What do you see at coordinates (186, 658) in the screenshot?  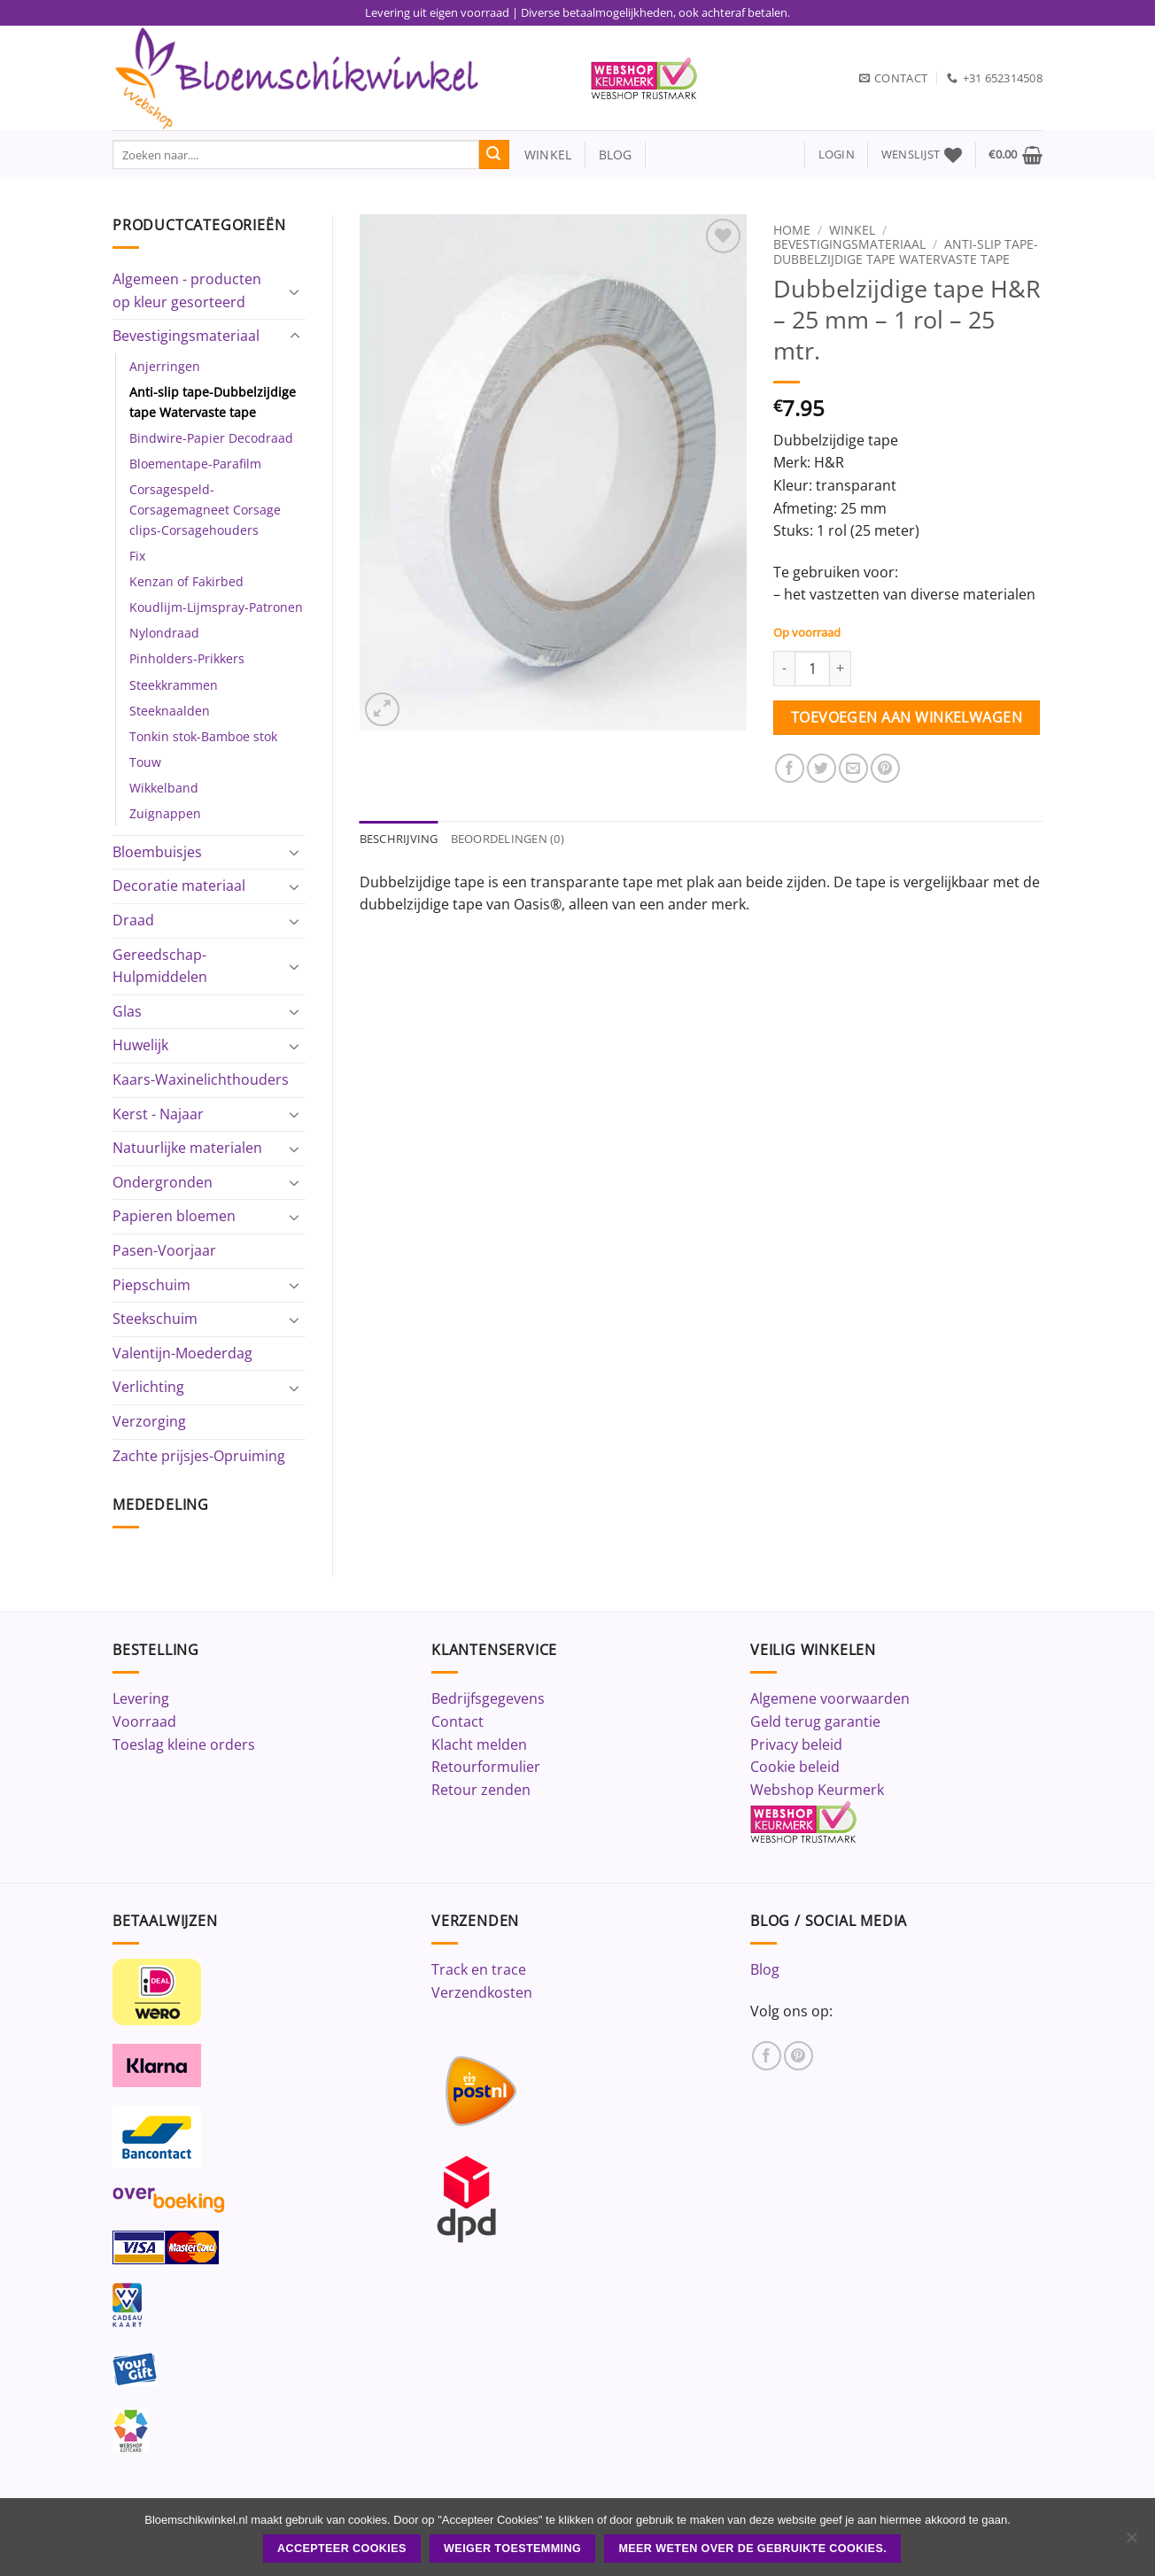 I see `Pinholders-Prikkers` at bounding box center [186, 658].